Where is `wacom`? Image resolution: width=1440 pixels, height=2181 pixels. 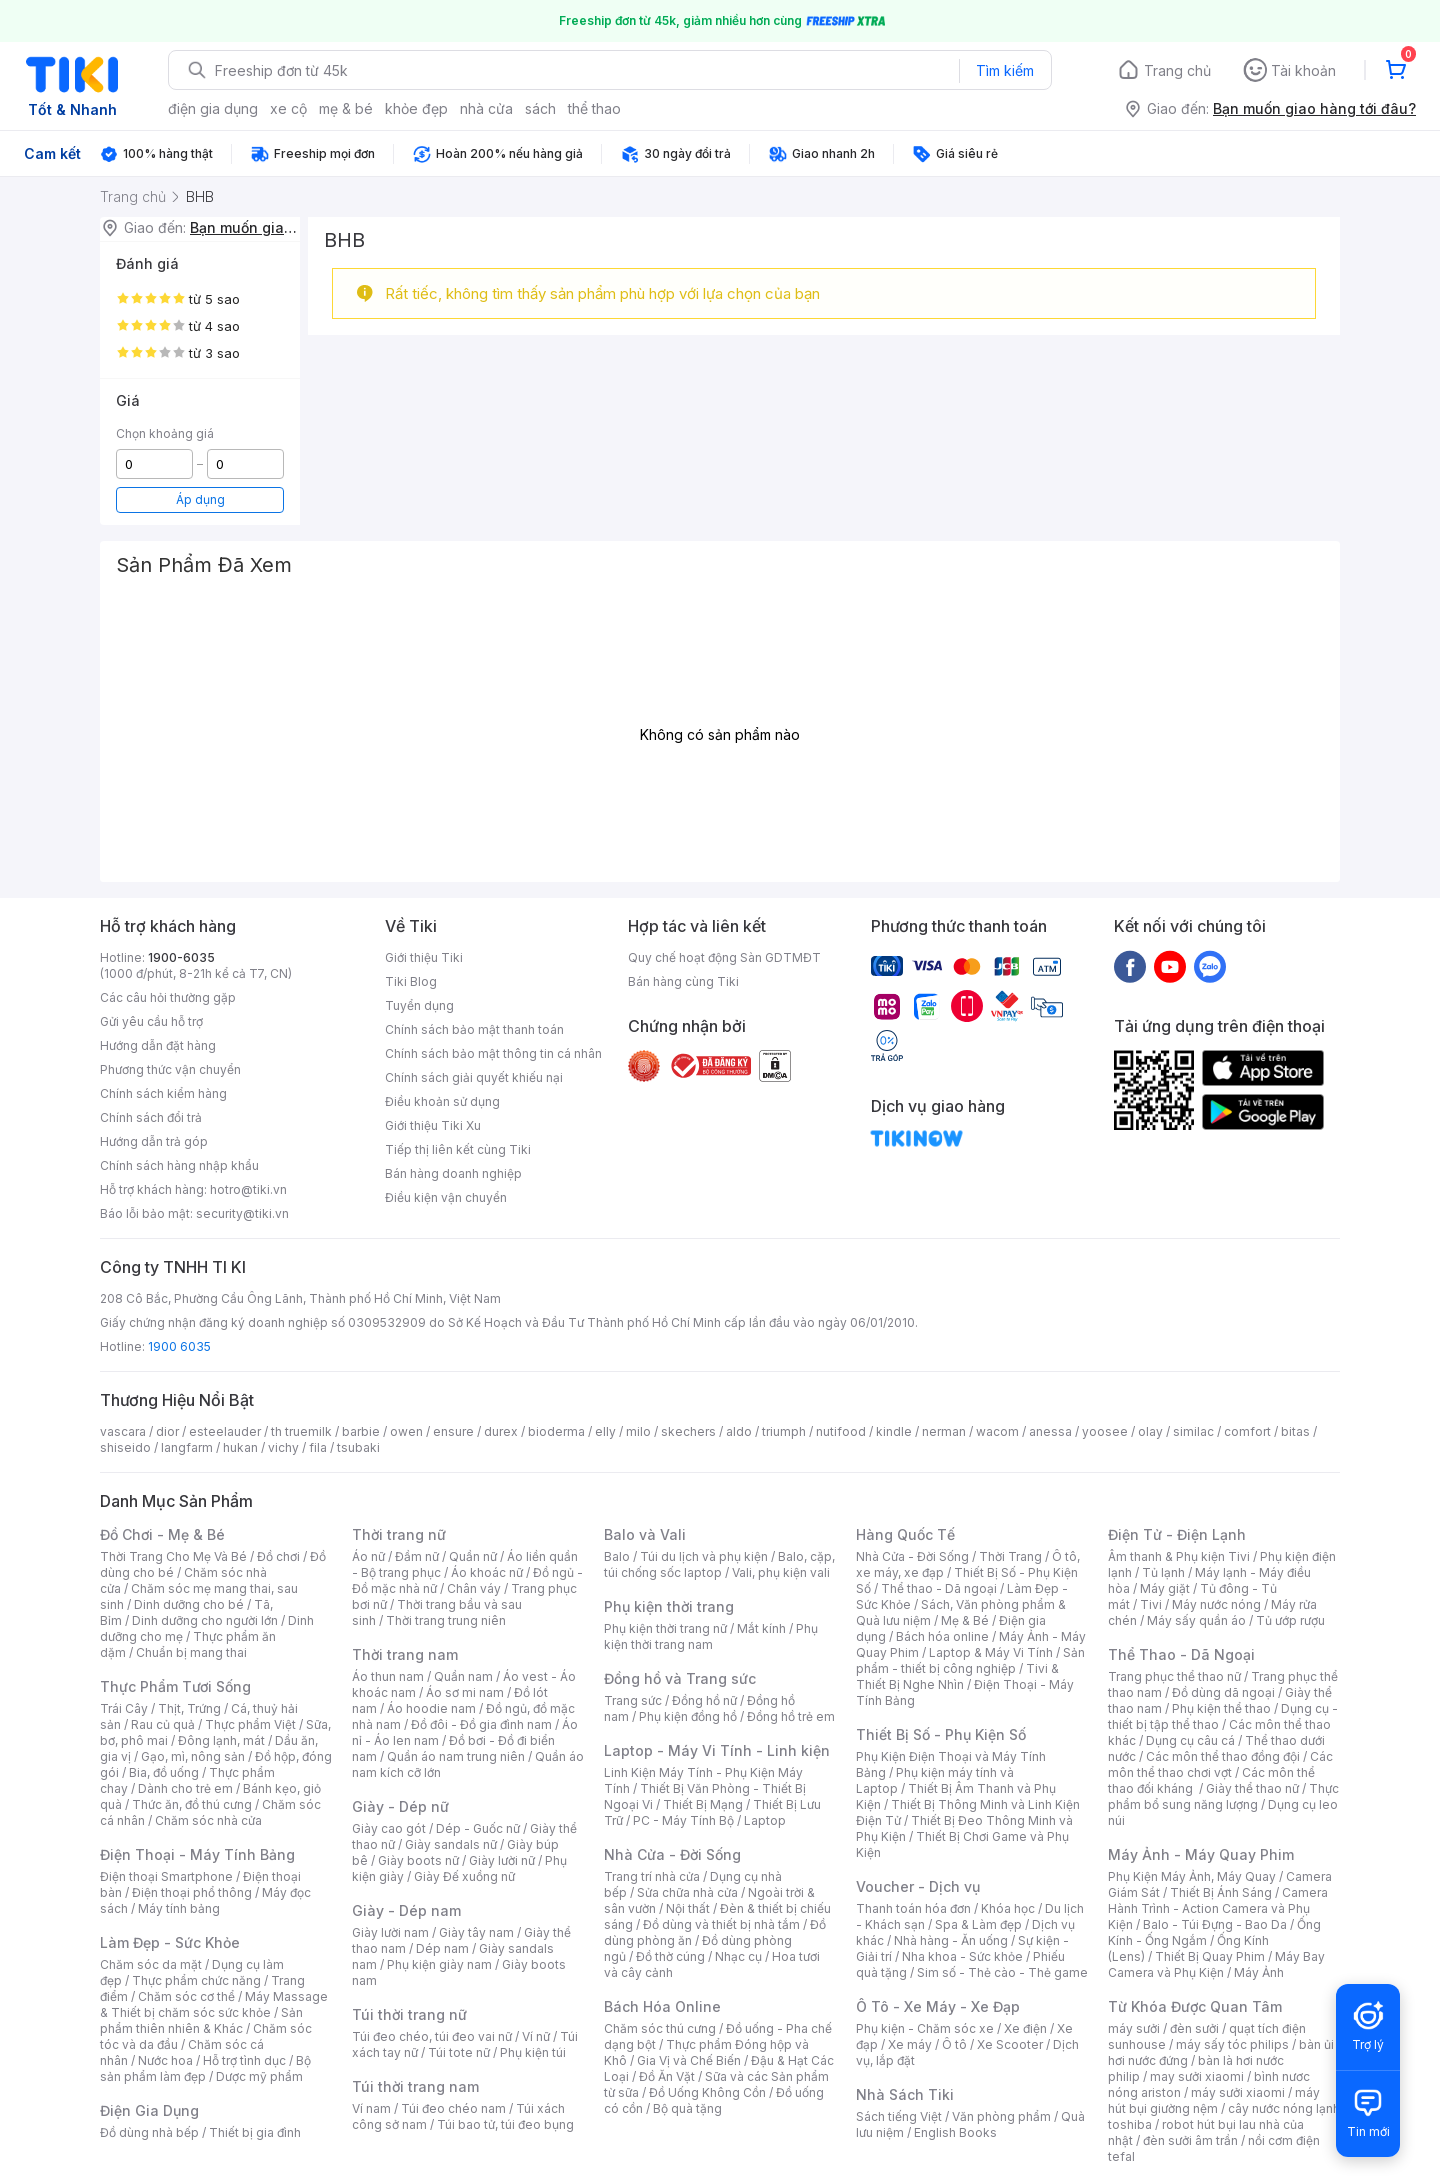 wacom is located at coordinates (997, 1431).